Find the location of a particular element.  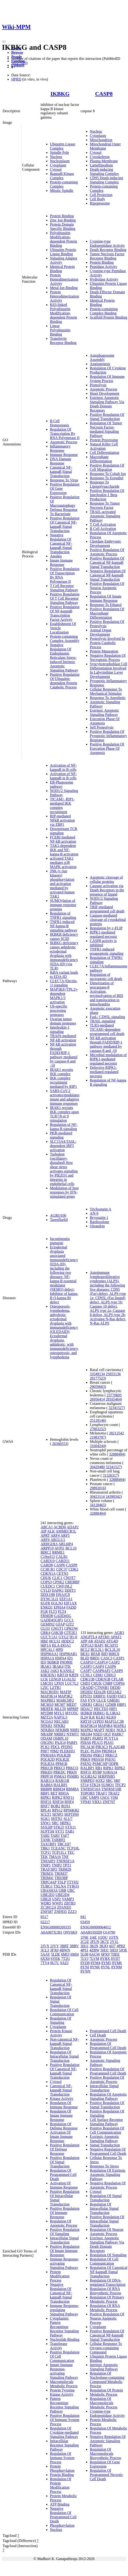

CNBP is located at coordinates (107, 1683).